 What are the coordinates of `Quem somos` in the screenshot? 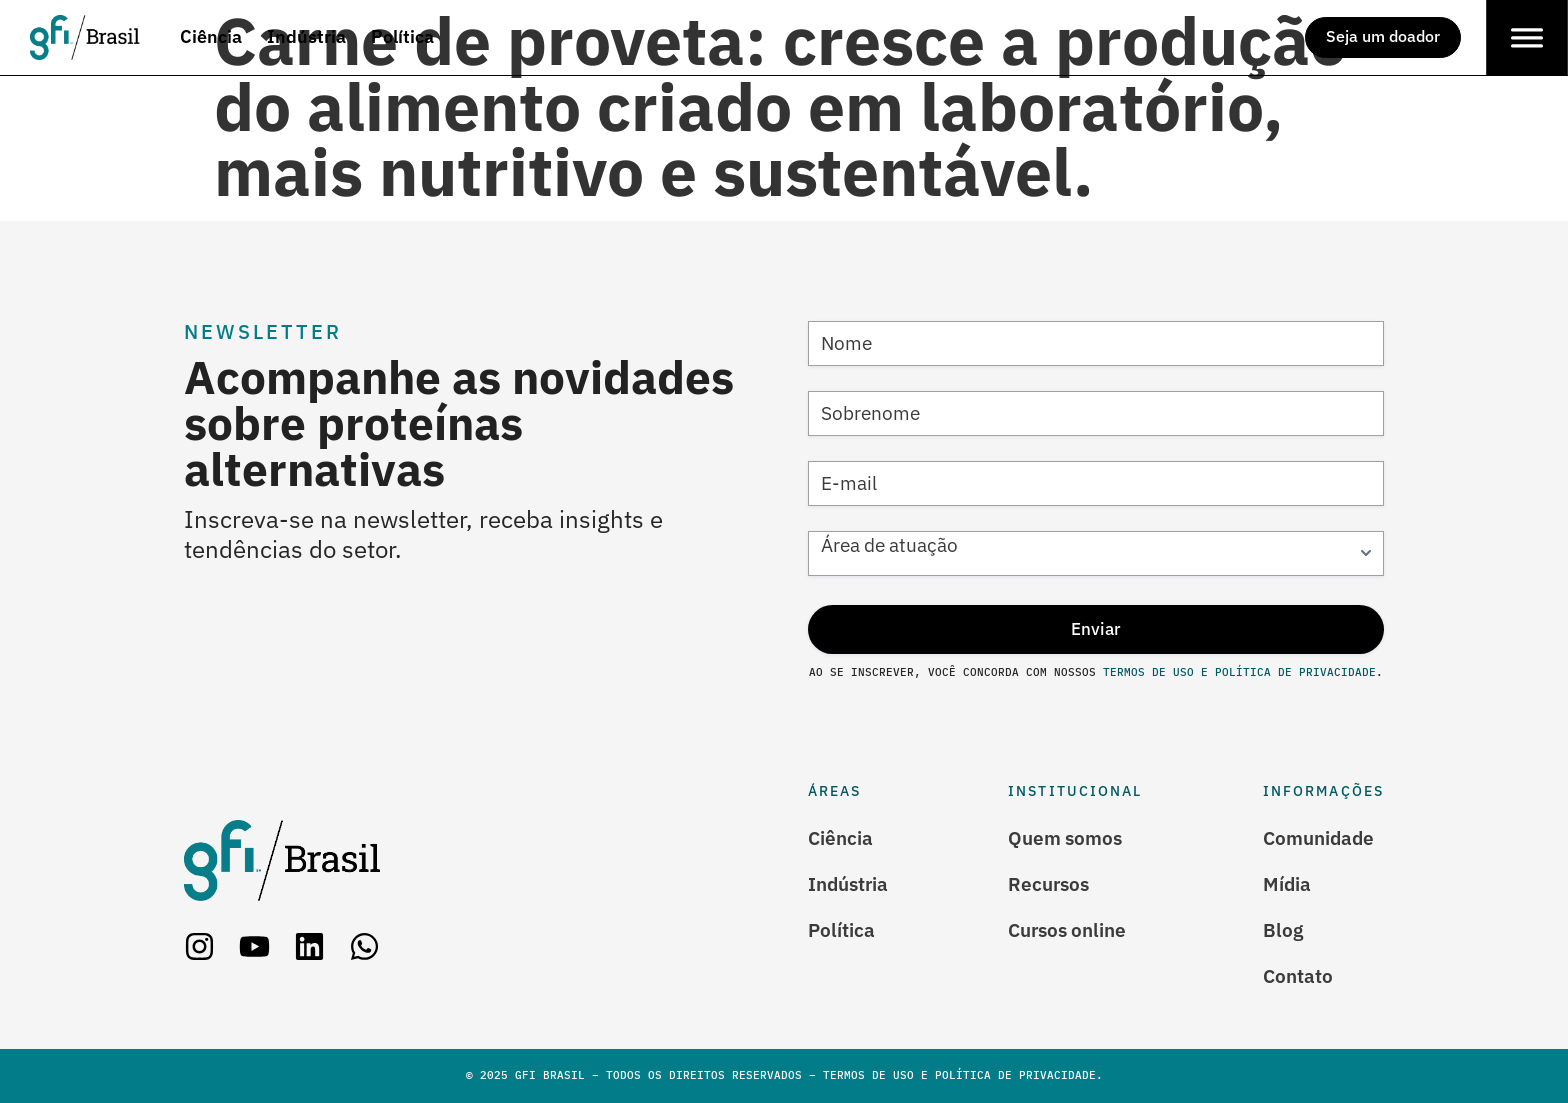 It's located at (1065, 838).